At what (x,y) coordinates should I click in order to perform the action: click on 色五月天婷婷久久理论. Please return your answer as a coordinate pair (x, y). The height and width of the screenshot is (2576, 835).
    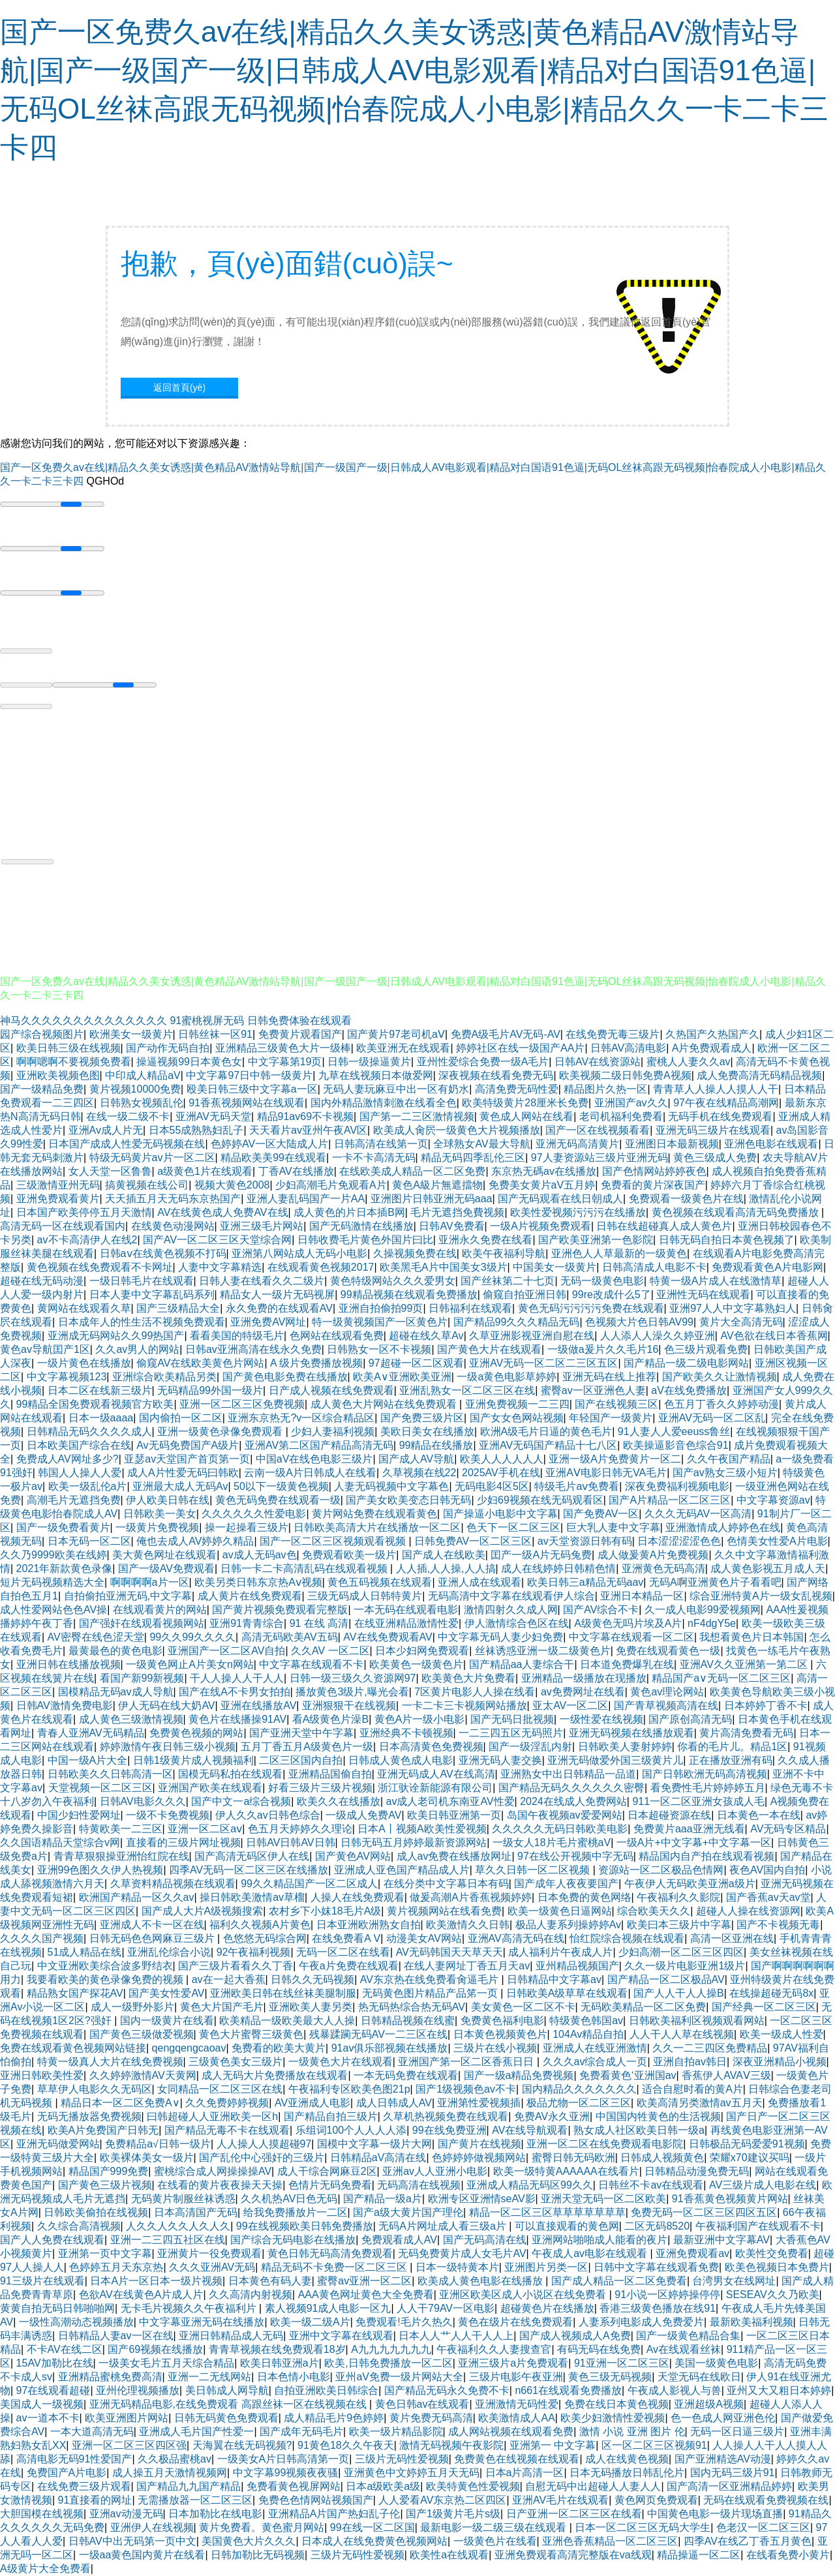
    Looking at the image, I should click on (300, 1828).